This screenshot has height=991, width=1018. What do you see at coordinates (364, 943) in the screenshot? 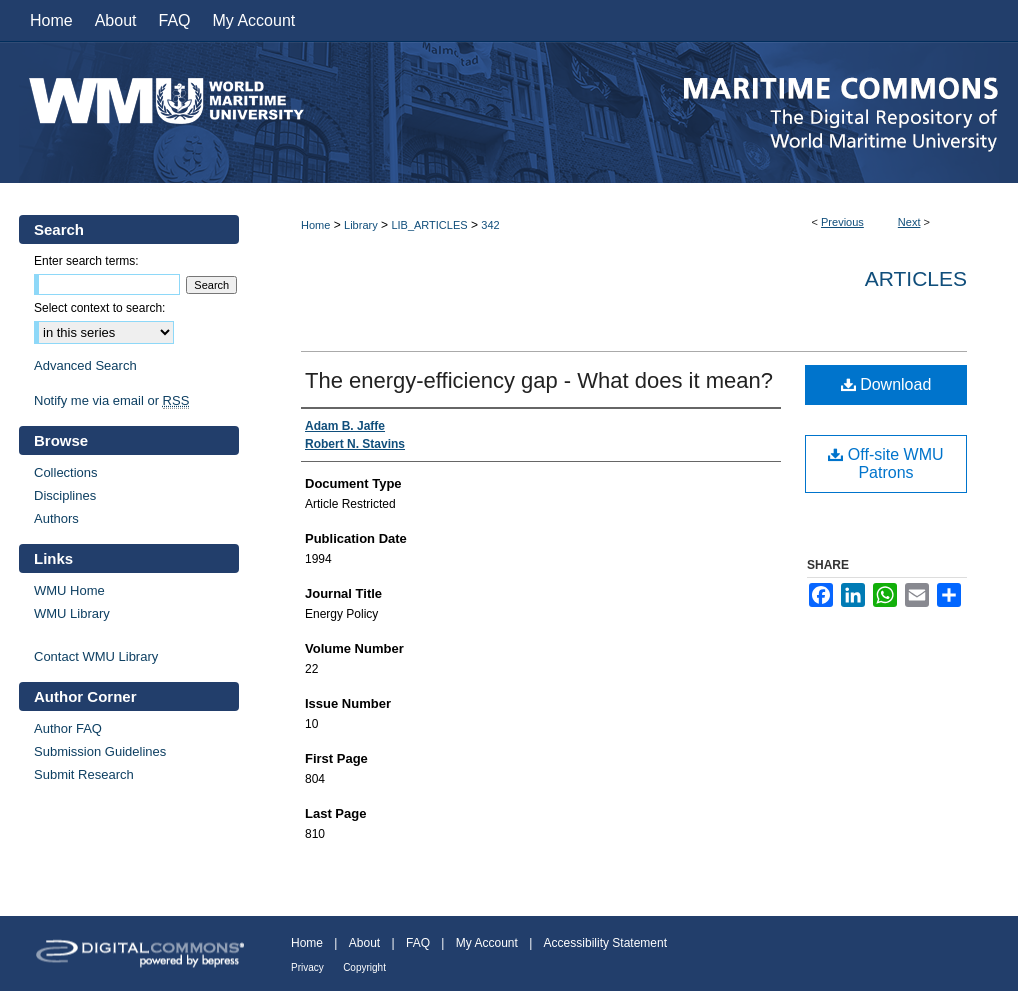
I see `About` at bounding box center [364, 943].